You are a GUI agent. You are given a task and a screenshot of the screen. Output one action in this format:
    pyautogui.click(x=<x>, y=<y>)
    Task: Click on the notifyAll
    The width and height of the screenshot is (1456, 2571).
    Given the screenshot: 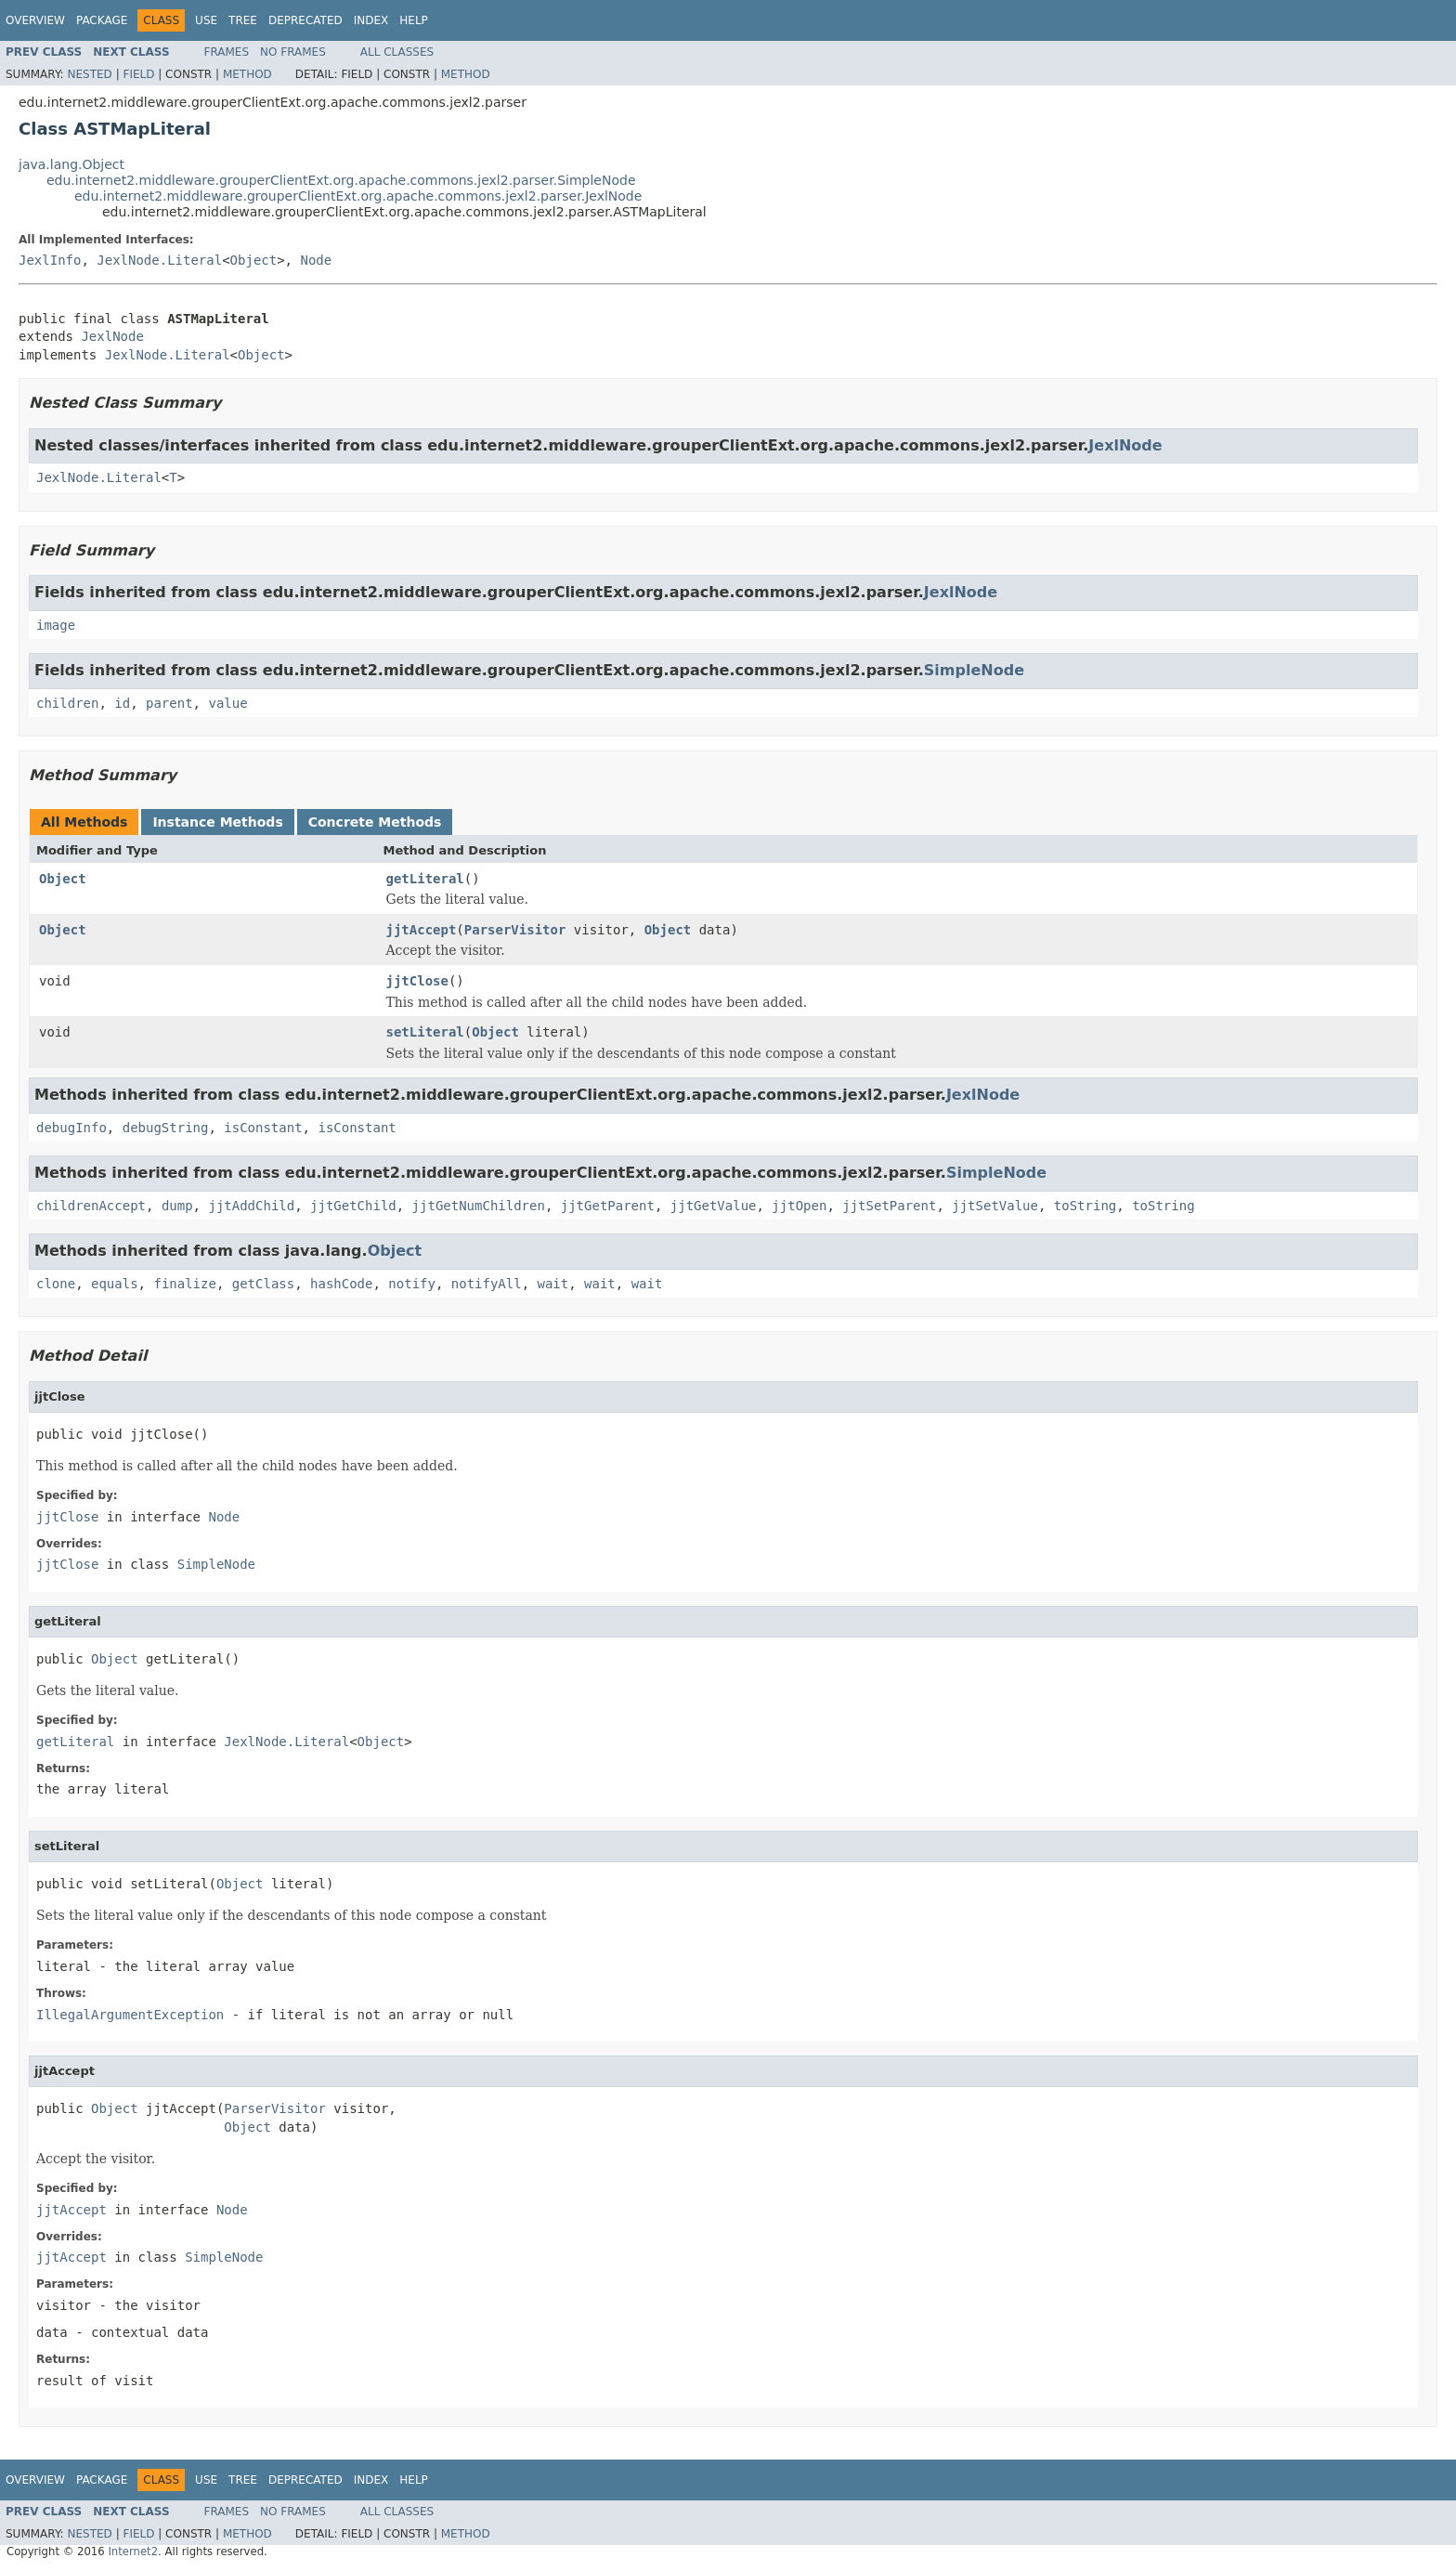 What is the action you would take?
    pyautogui.click(x=486, y=1283)
    